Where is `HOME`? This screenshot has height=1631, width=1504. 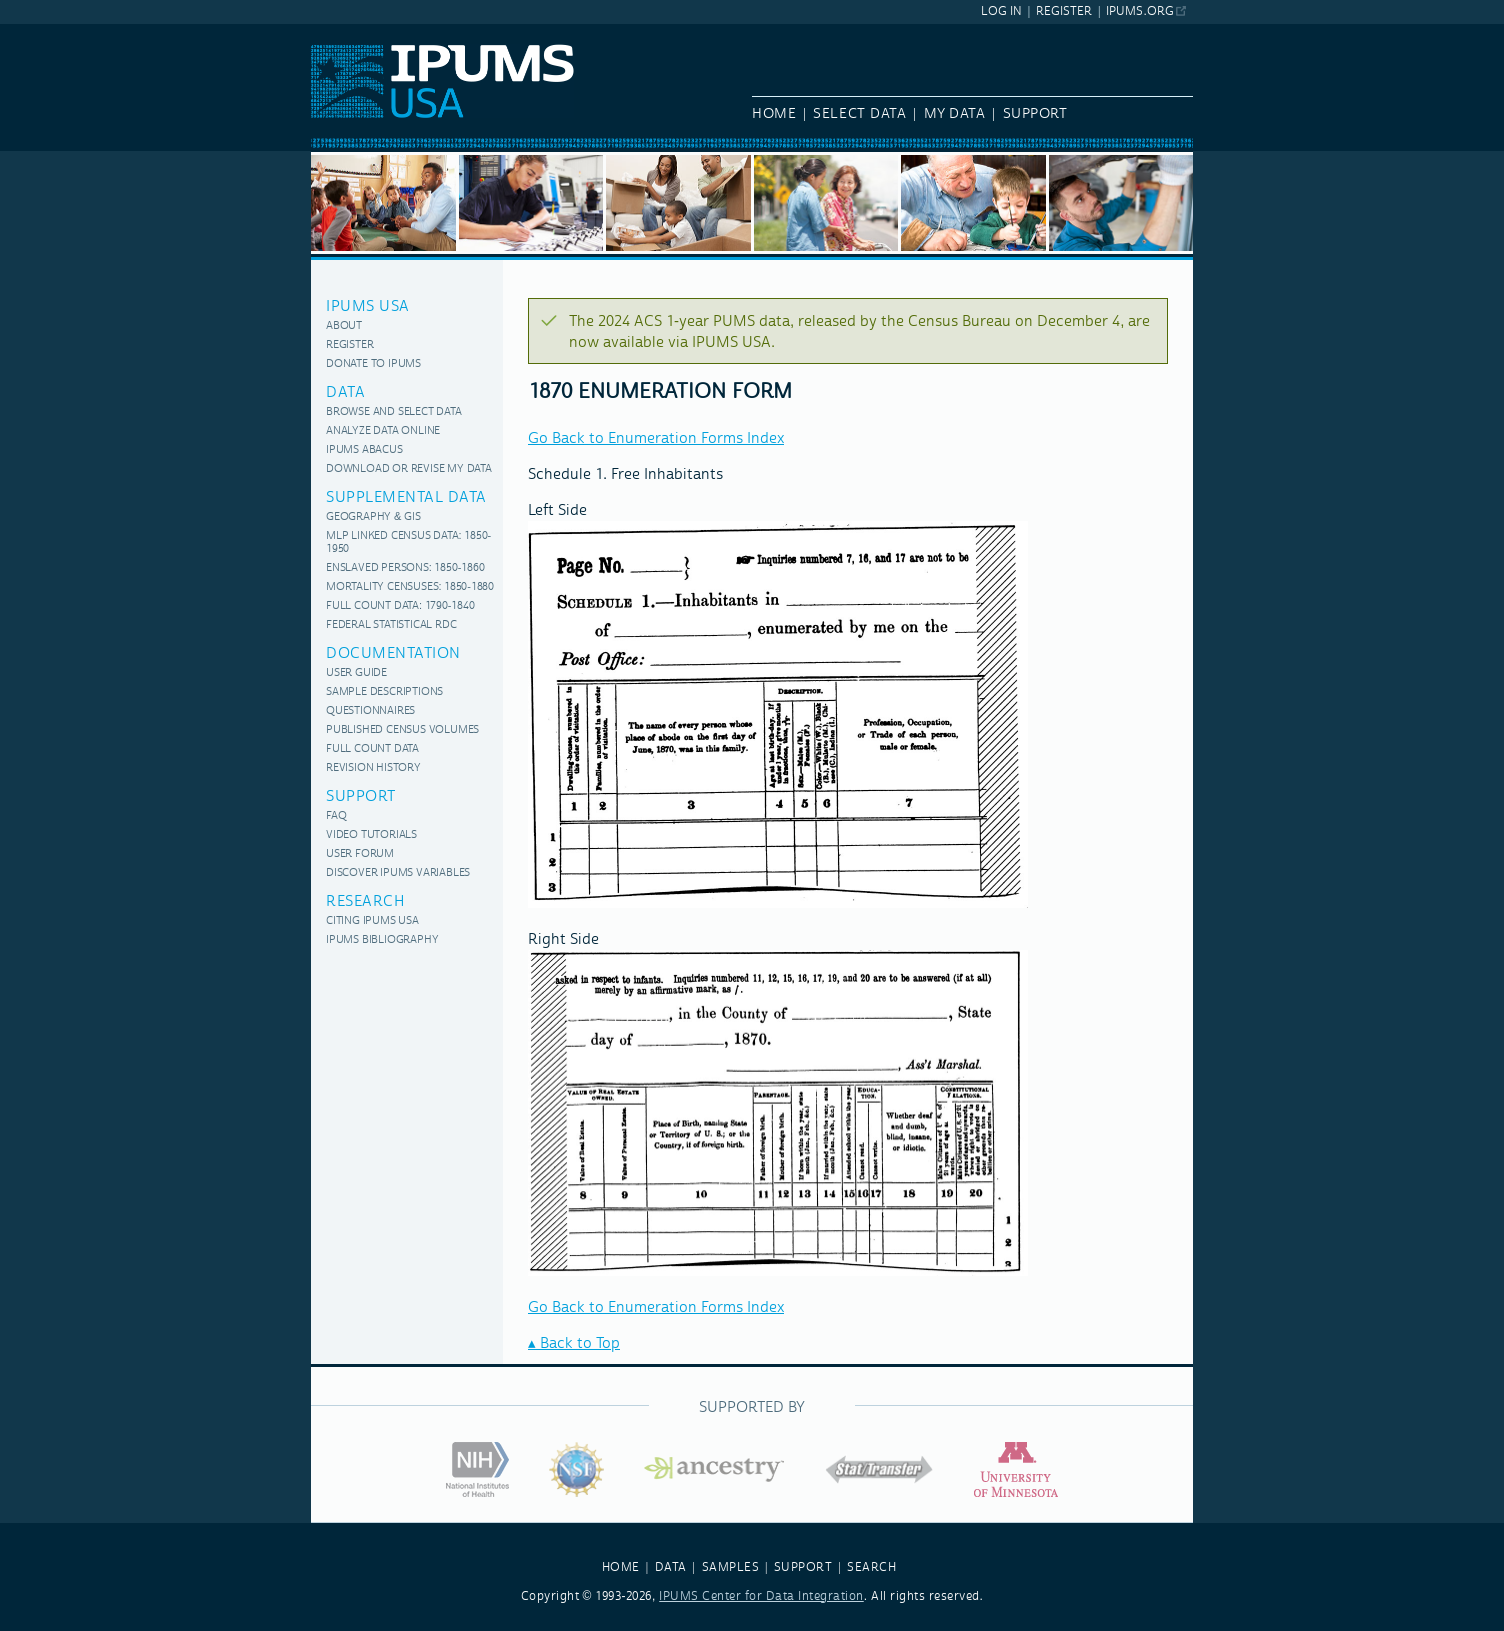
HOME is located at coordinates (621, 1567).